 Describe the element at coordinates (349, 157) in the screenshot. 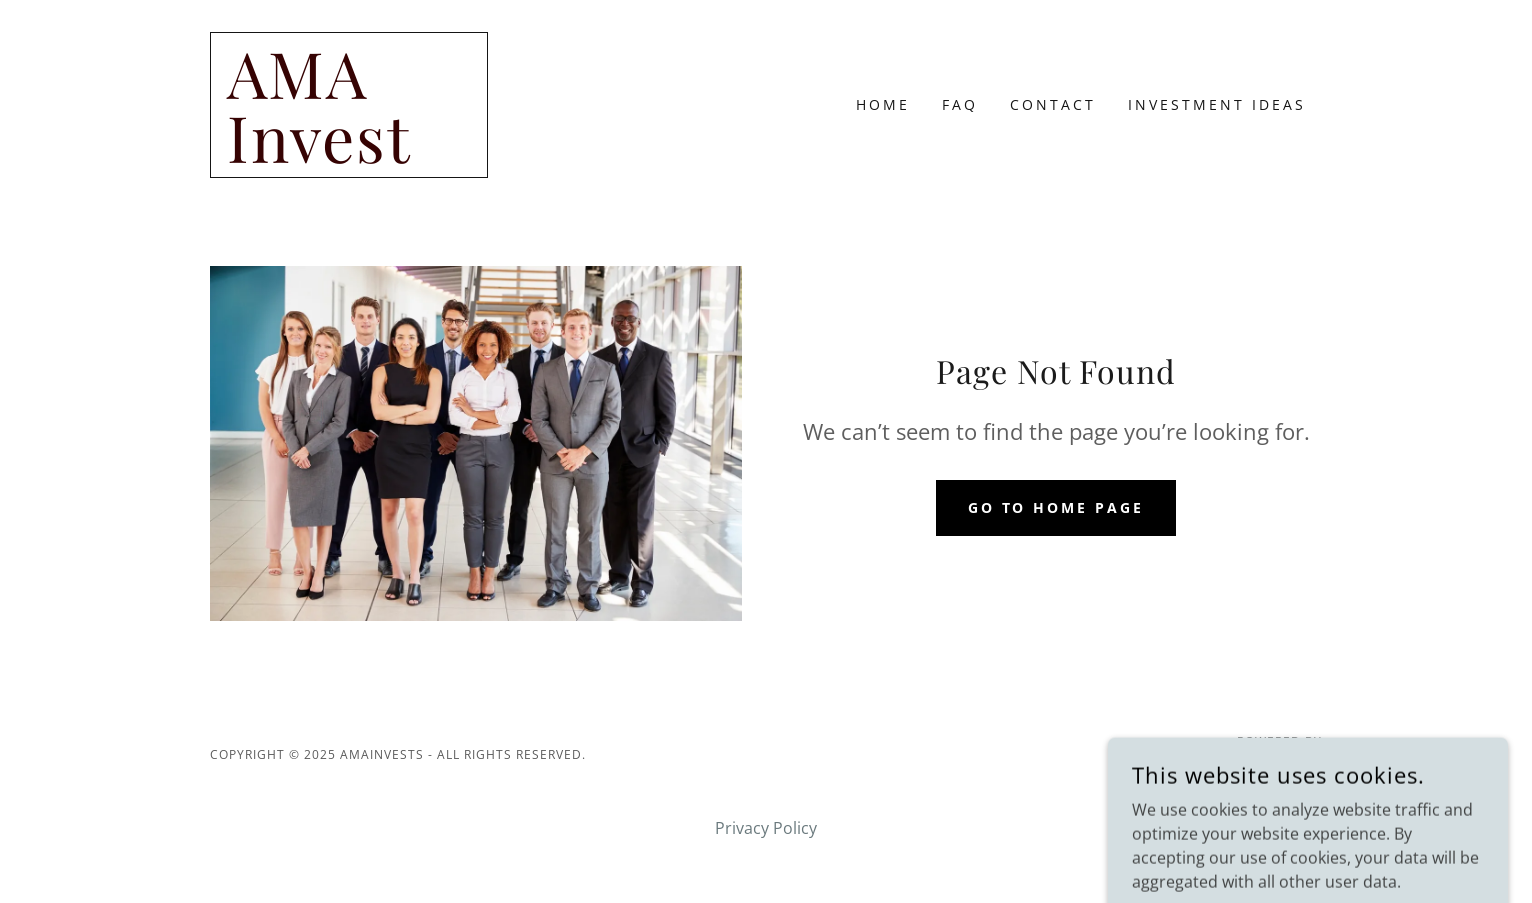

I see `[link]` at that location.